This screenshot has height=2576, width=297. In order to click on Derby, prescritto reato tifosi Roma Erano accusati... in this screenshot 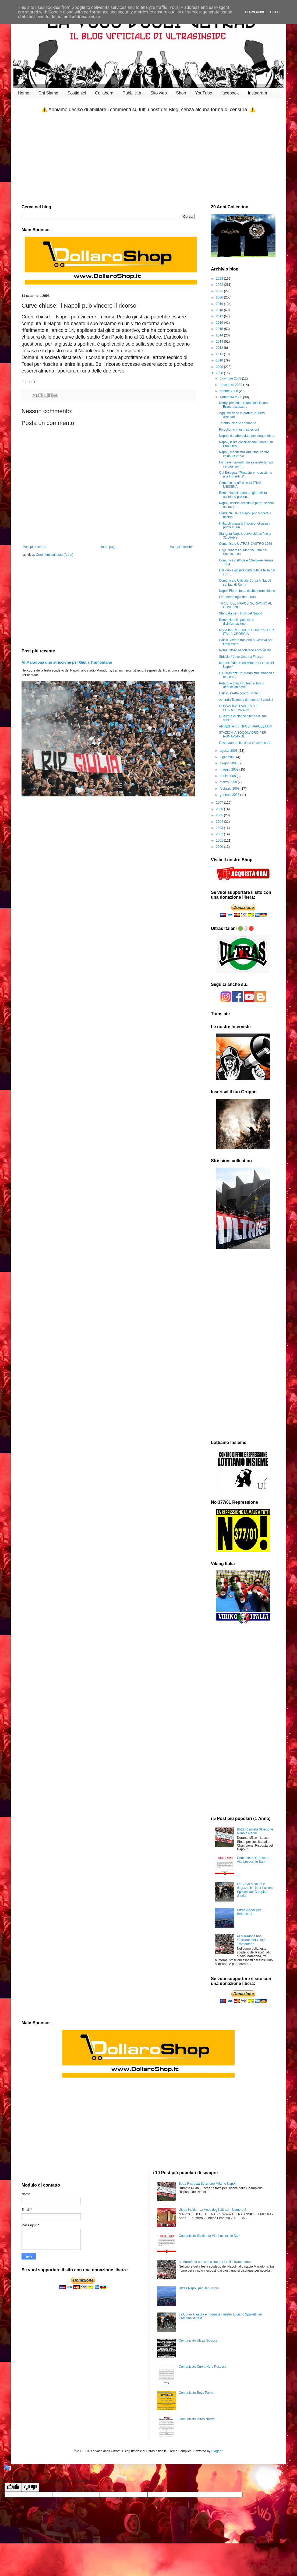, I will do `click(243, 405)`.